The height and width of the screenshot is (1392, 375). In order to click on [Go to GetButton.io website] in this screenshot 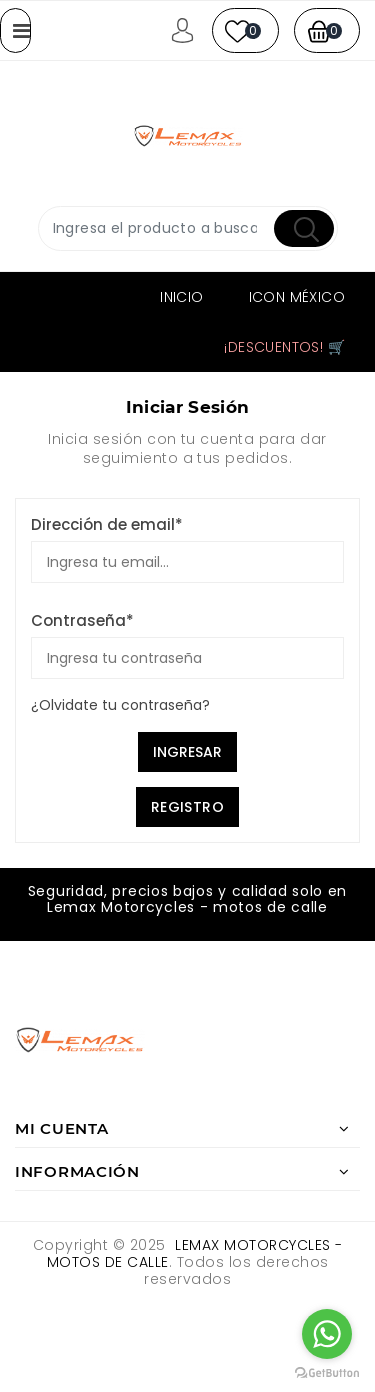, I will do `click(327, 1372)`.